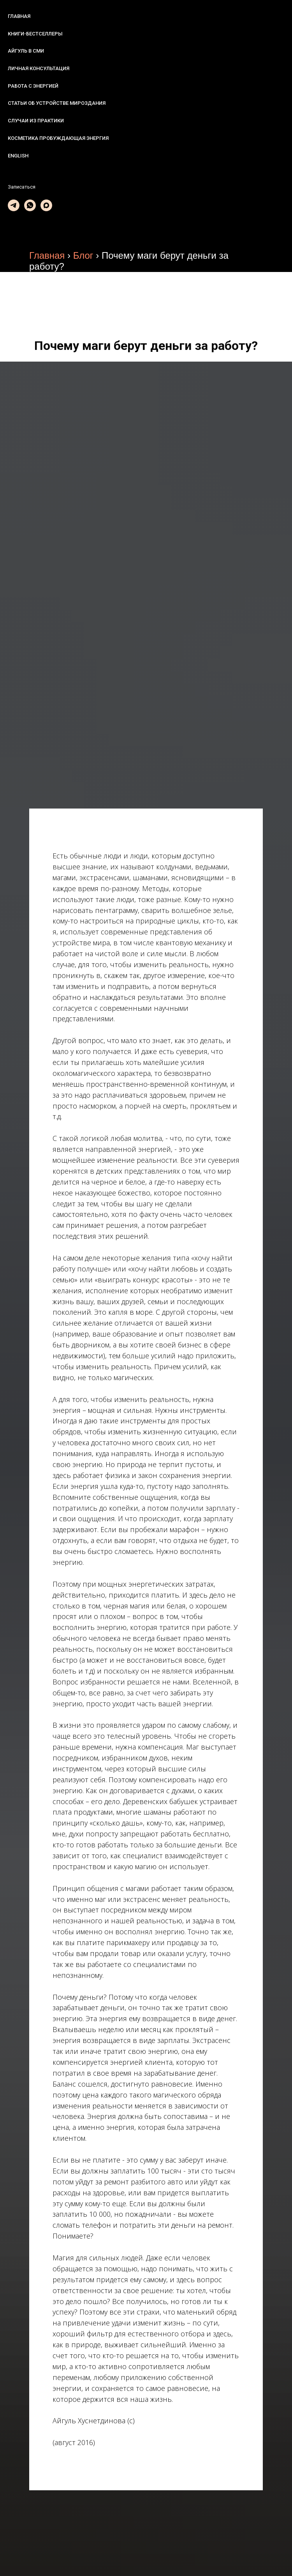 This screenshot has width=292, height=2576. I want to click on English, so click(18, 156).